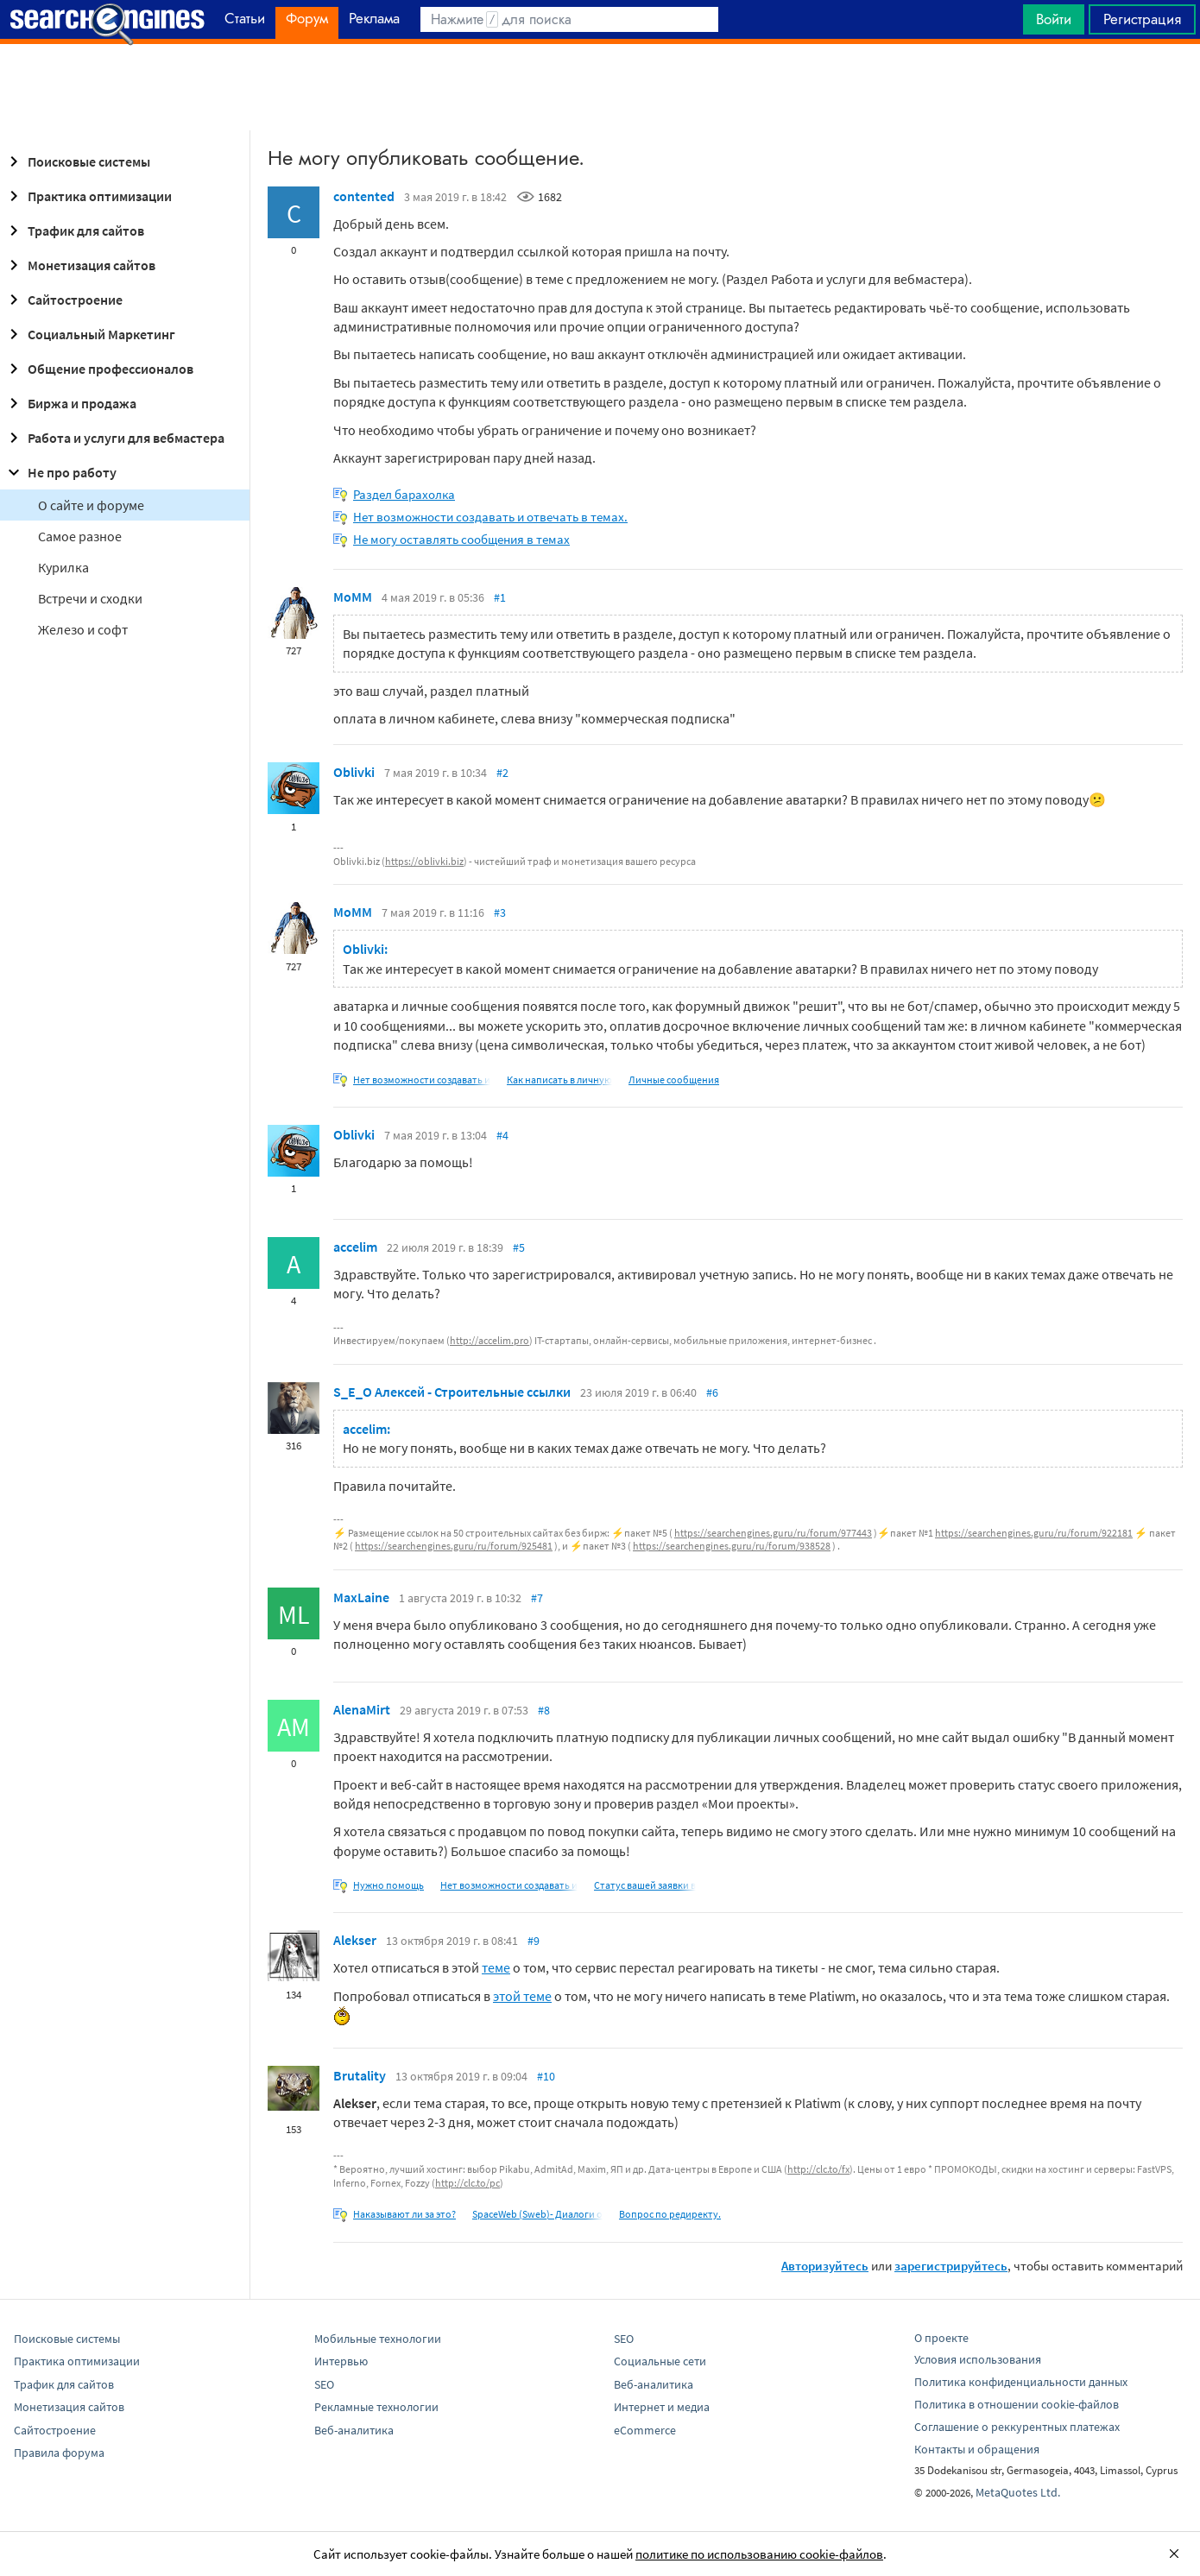  What do you see at coordinates (500, 597) in the screenshot?
I see `#1` at bounding box center [500, 597].